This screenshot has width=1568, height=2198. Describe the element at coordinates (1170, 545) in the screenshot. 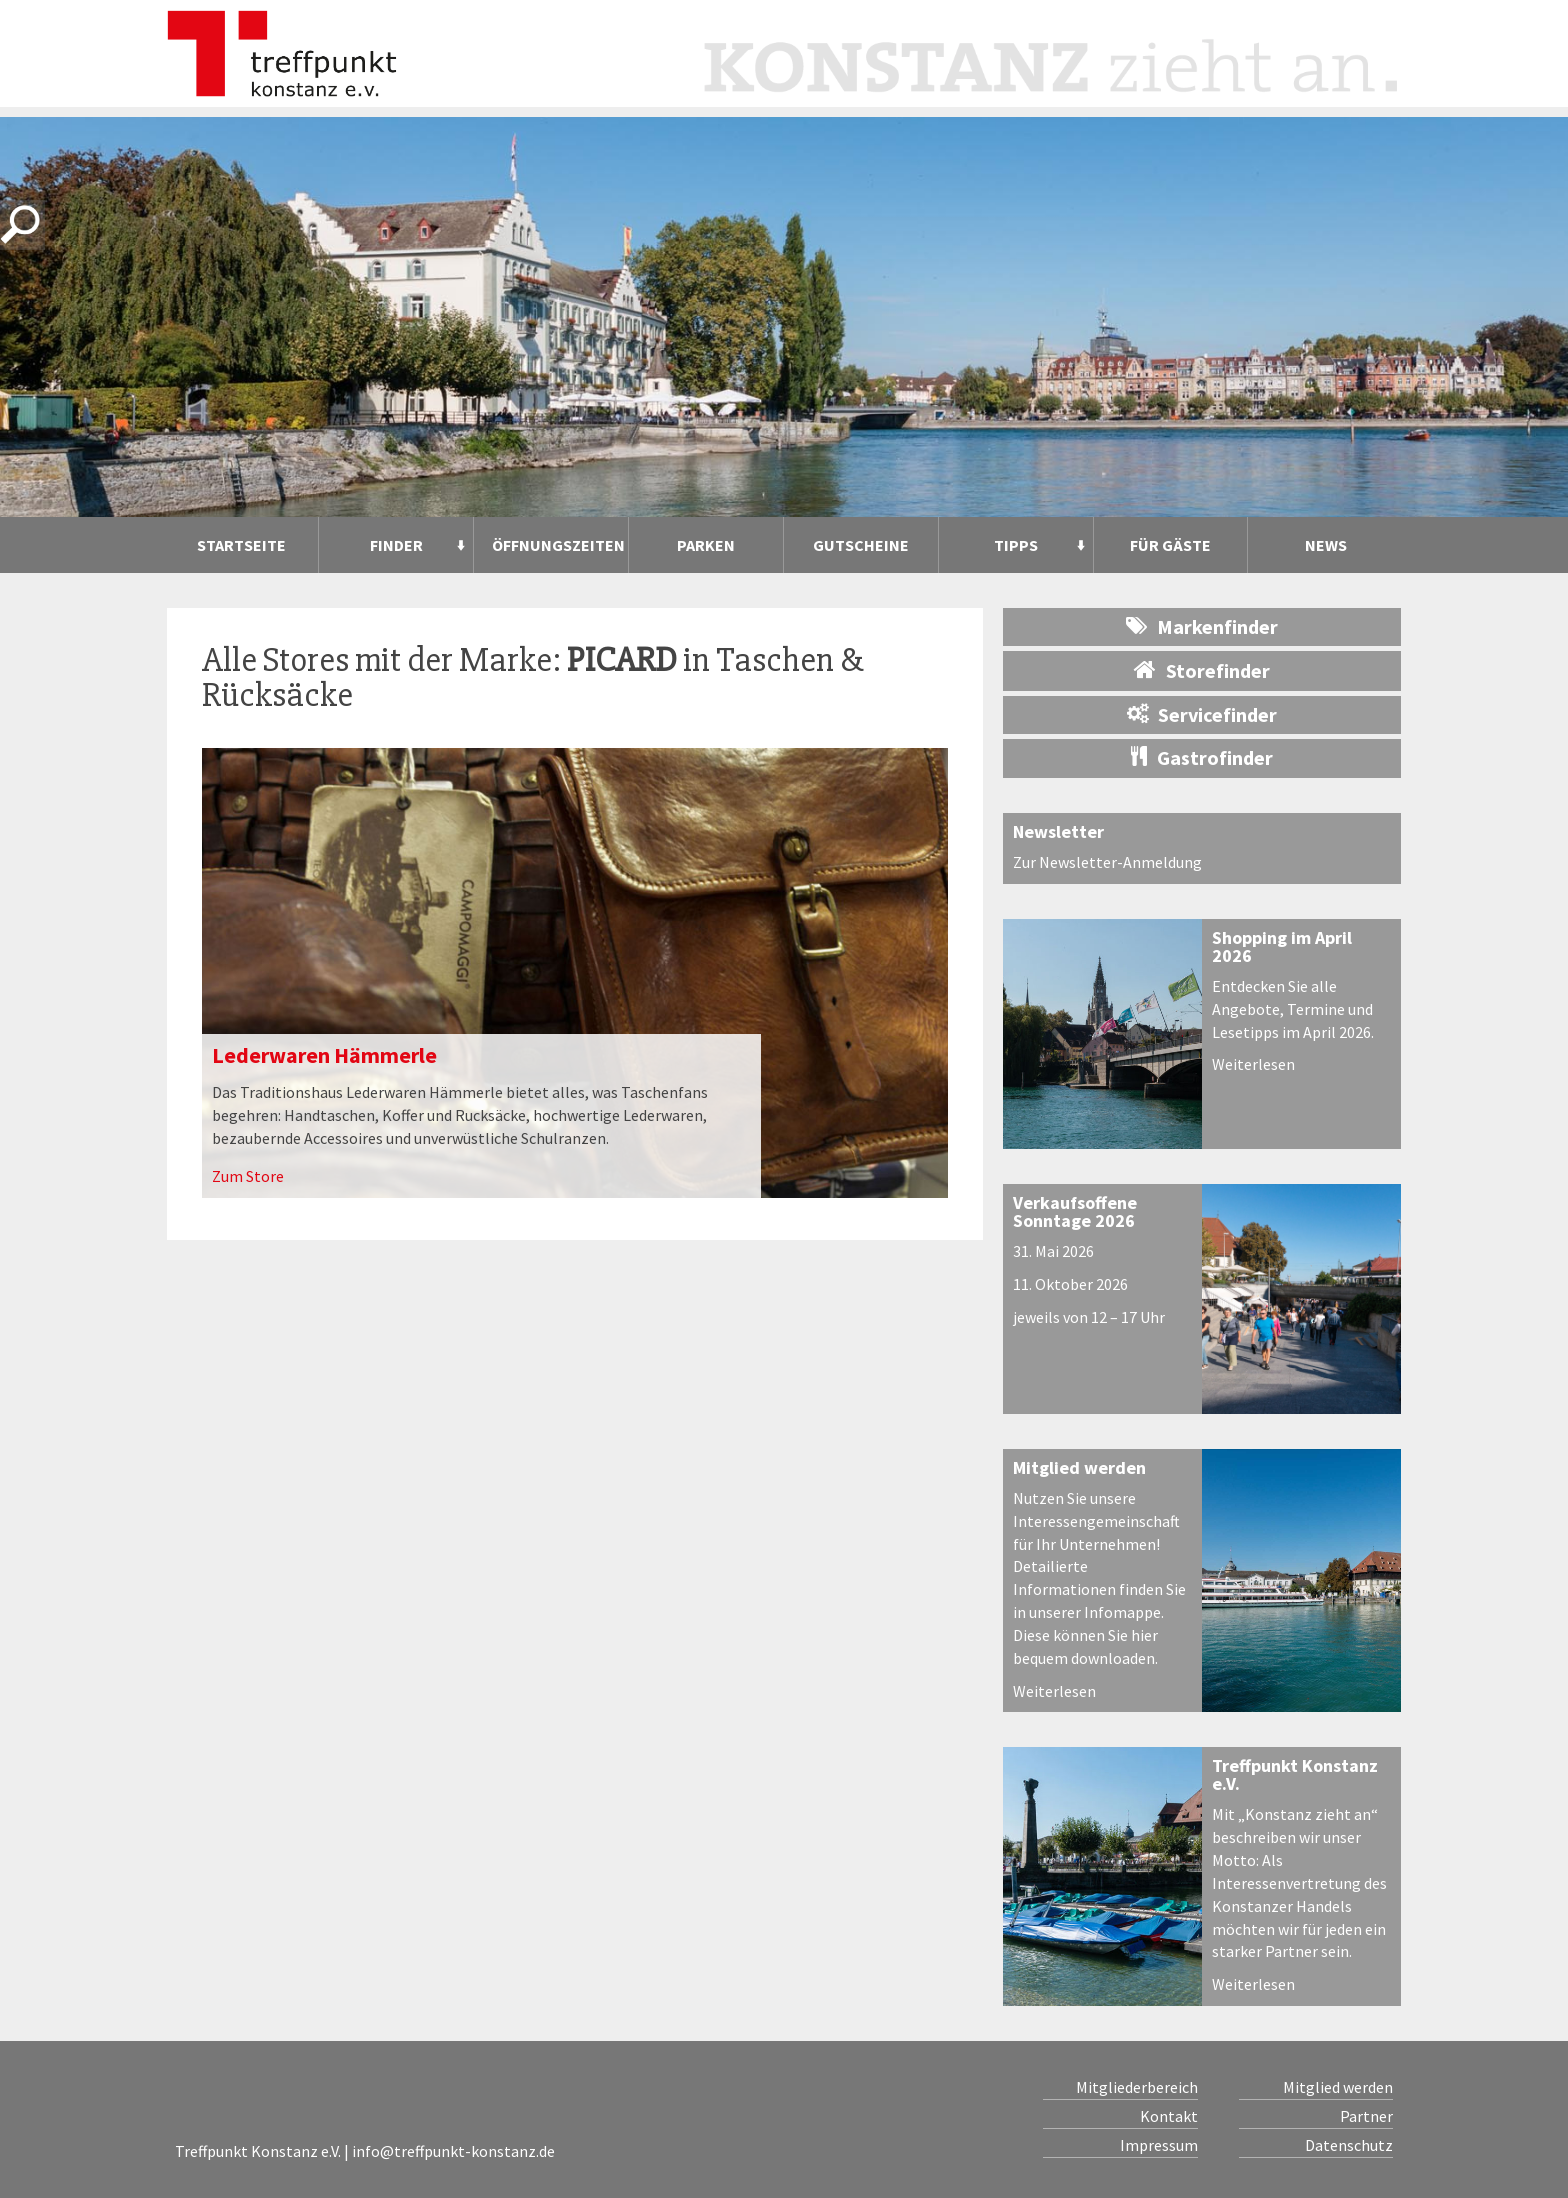

I see `Für Gäste` at that location.